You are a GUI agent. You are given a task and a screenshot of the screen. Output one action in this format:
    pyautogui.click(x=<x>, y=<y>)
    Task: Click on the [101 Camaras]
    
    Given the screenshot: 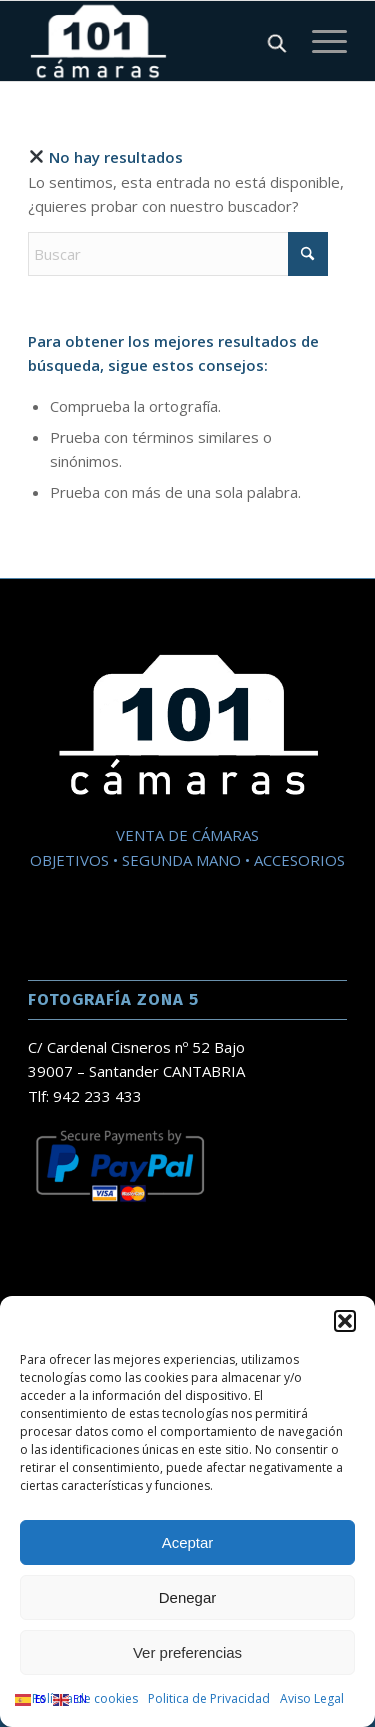 What is the action you would take?
    pyautogui.click(x=155, y=41)
    